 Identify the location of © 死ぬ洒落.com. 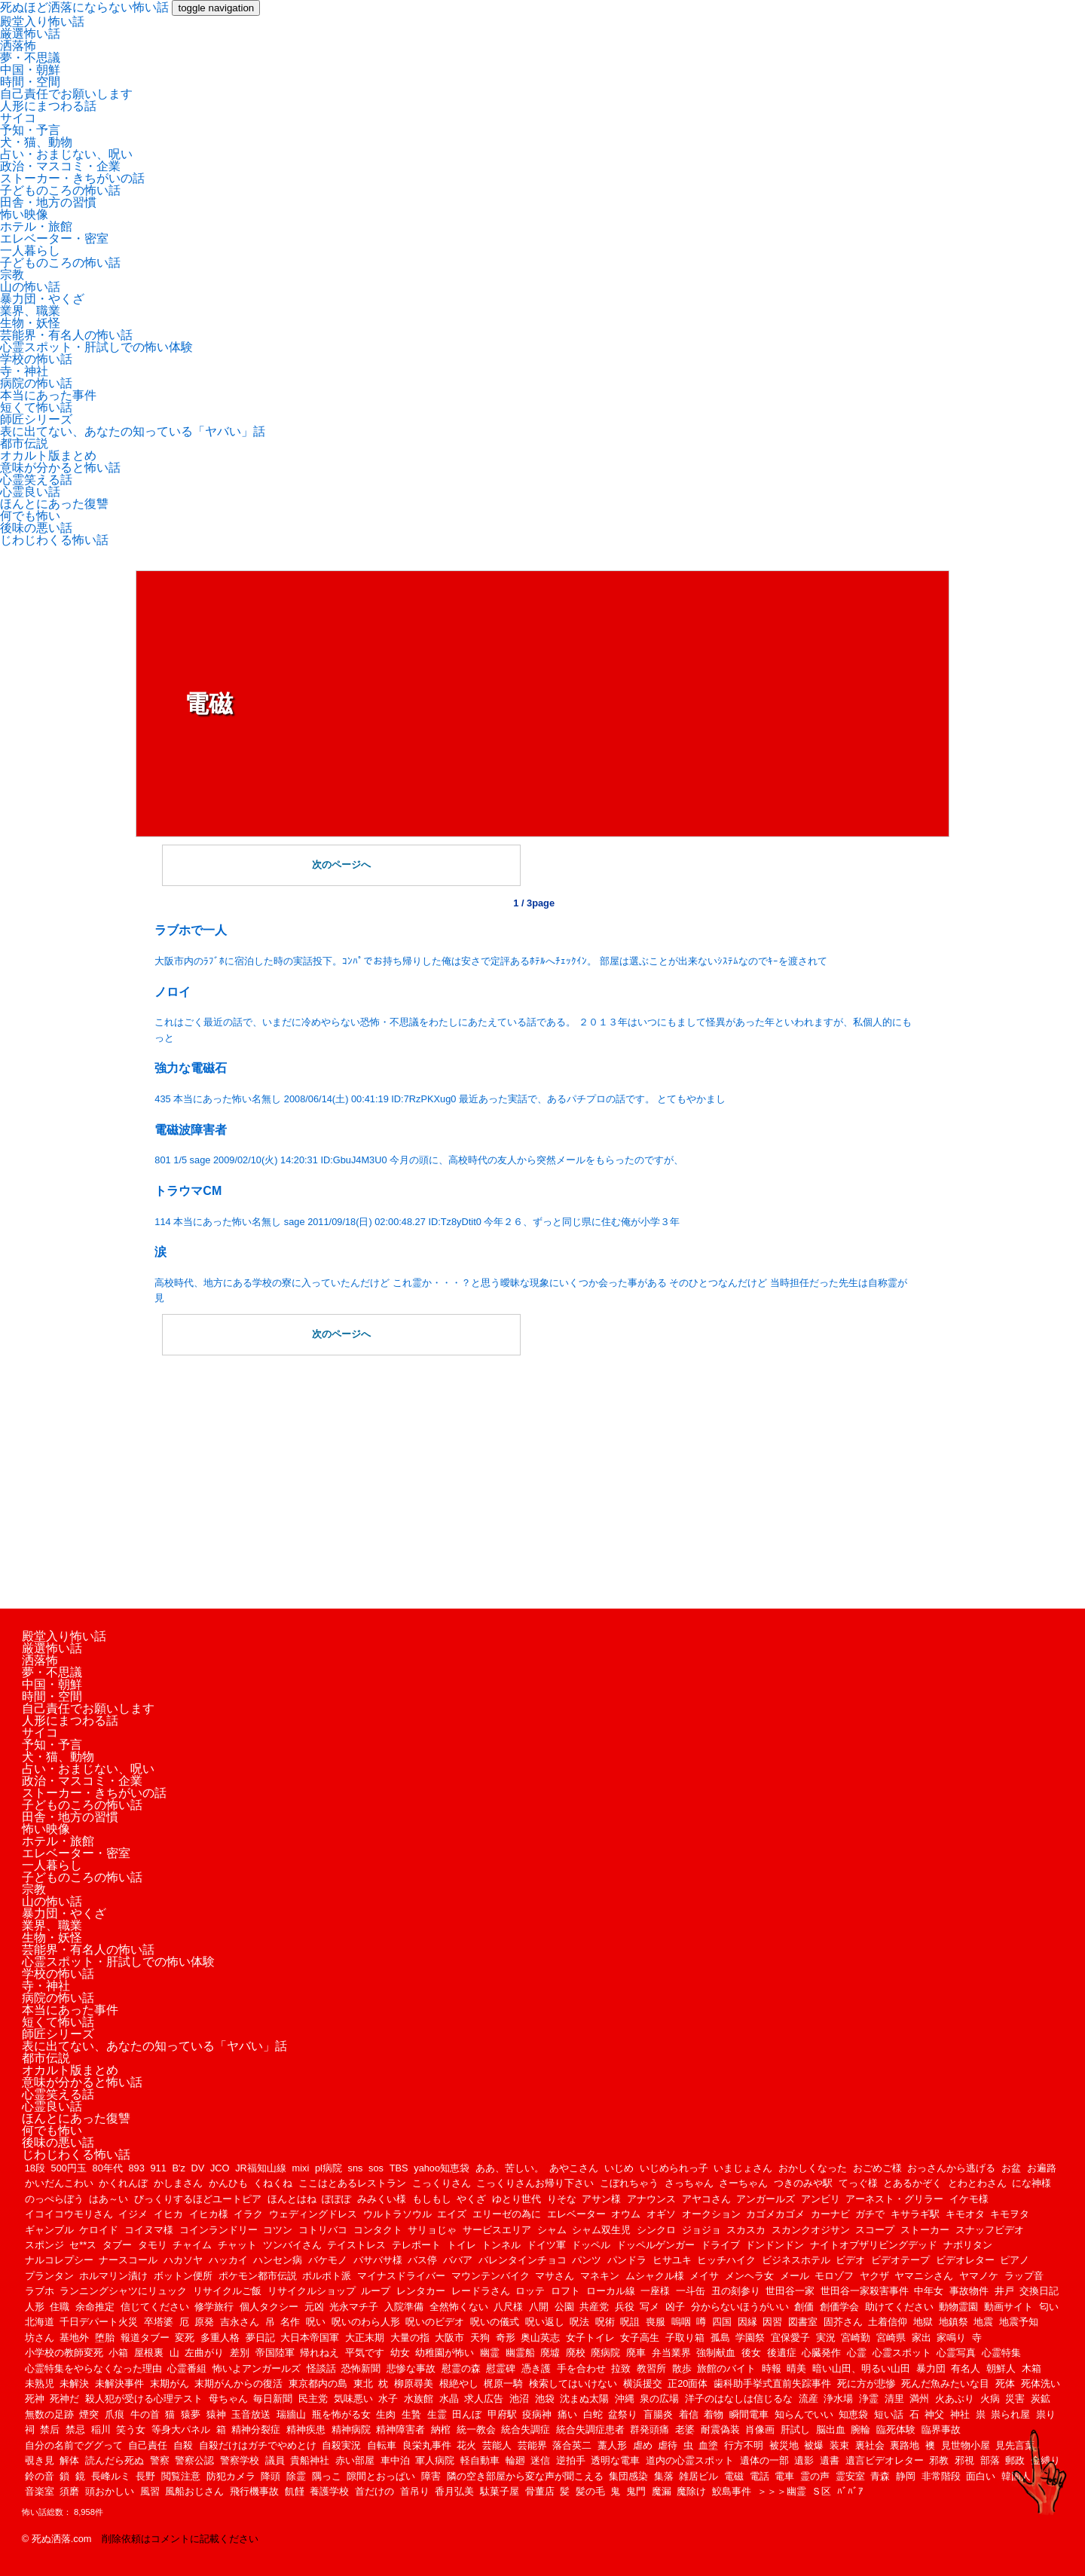
(57, 2538).